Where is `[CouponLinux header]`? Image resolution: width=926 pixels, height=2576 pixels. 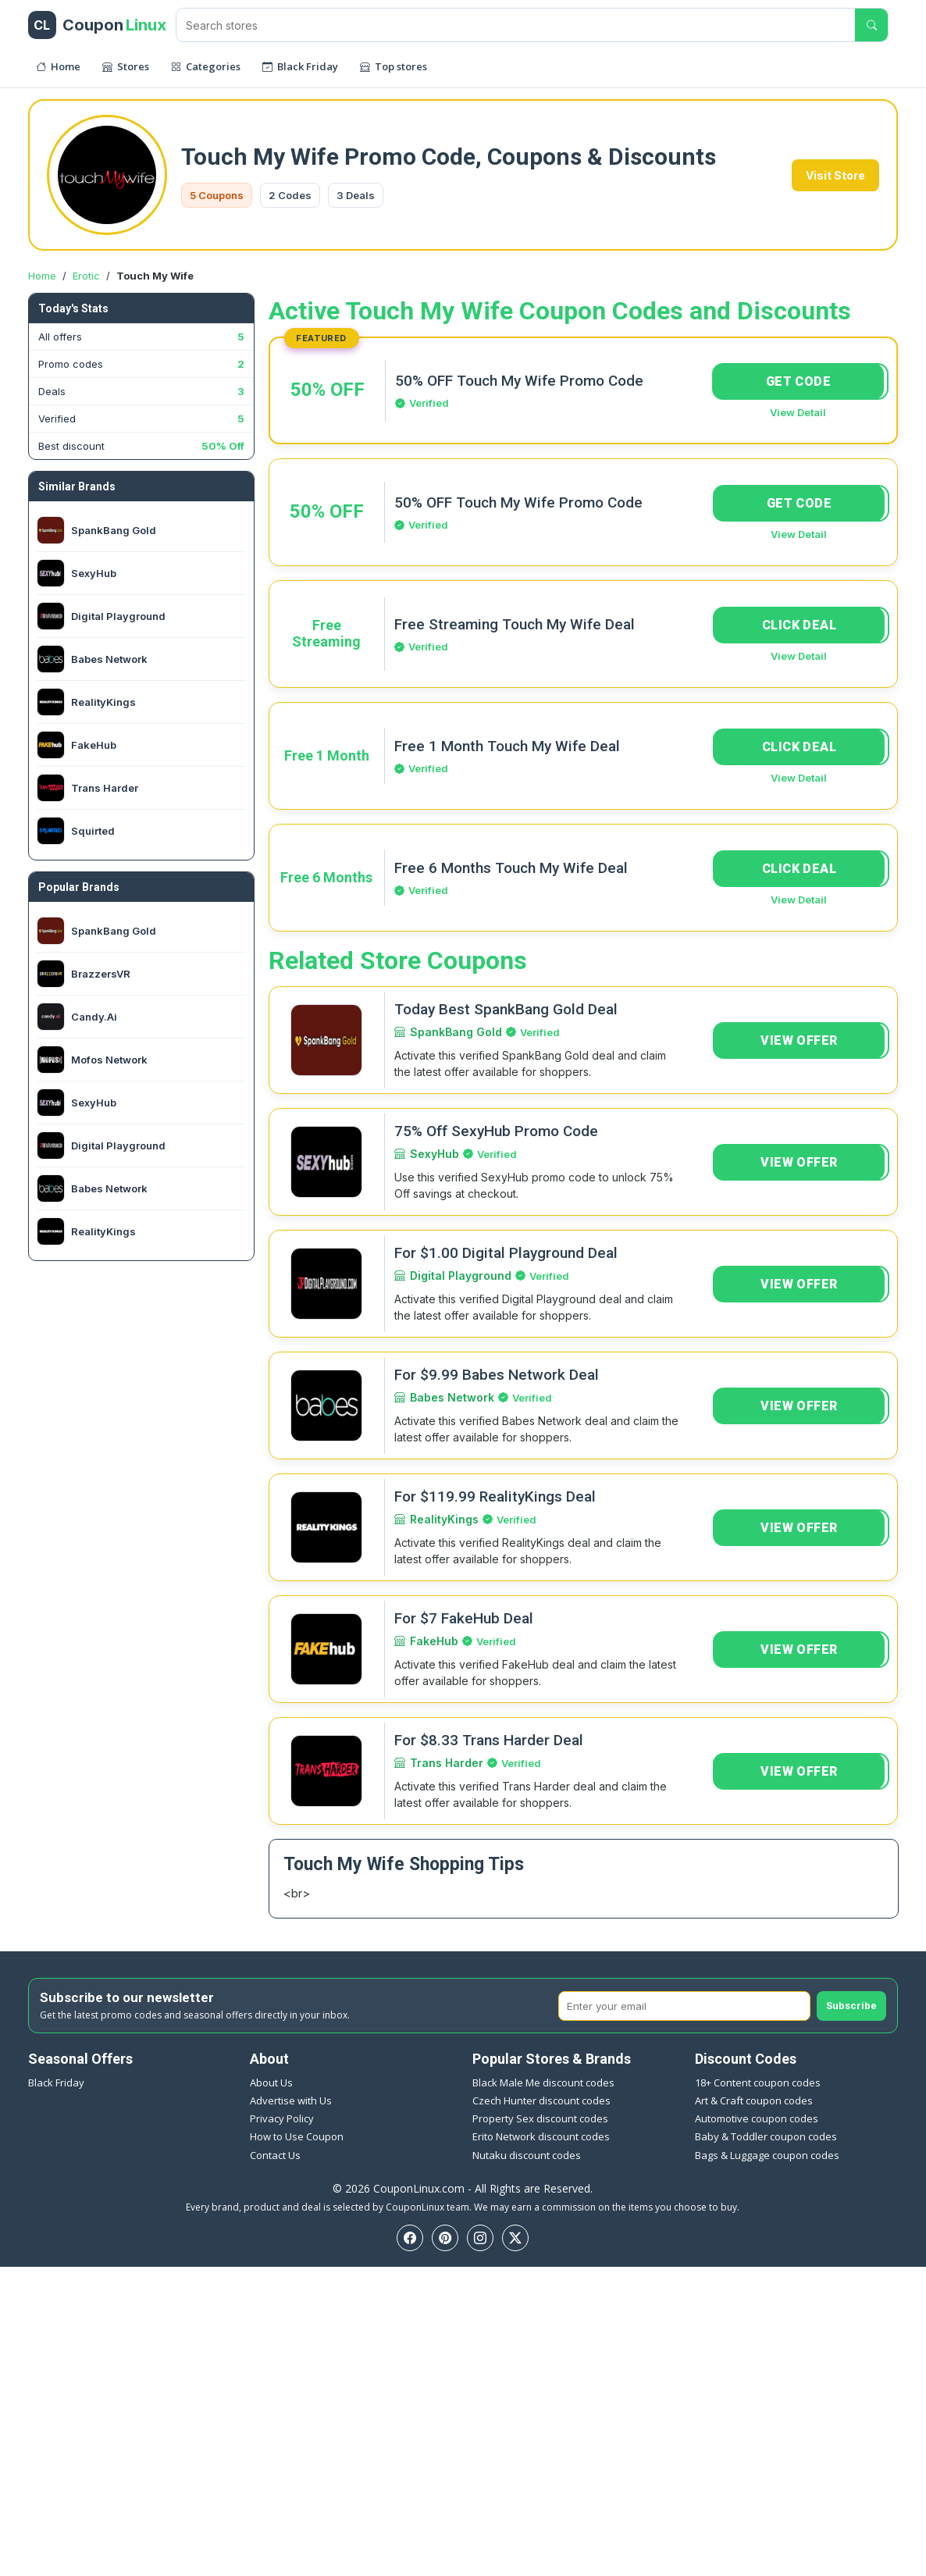 [CouponLinux header] is located at coordinates (97, 25).